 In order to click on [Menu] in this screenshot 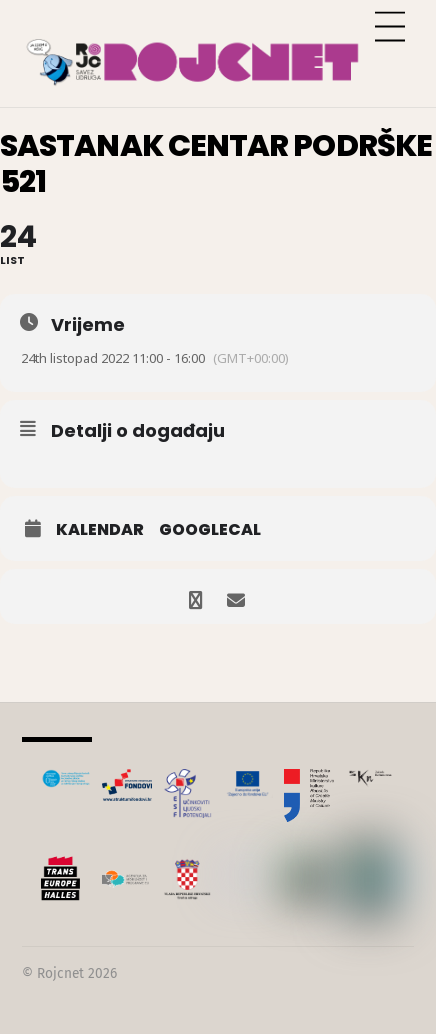, I will do `click(390, 27)`.